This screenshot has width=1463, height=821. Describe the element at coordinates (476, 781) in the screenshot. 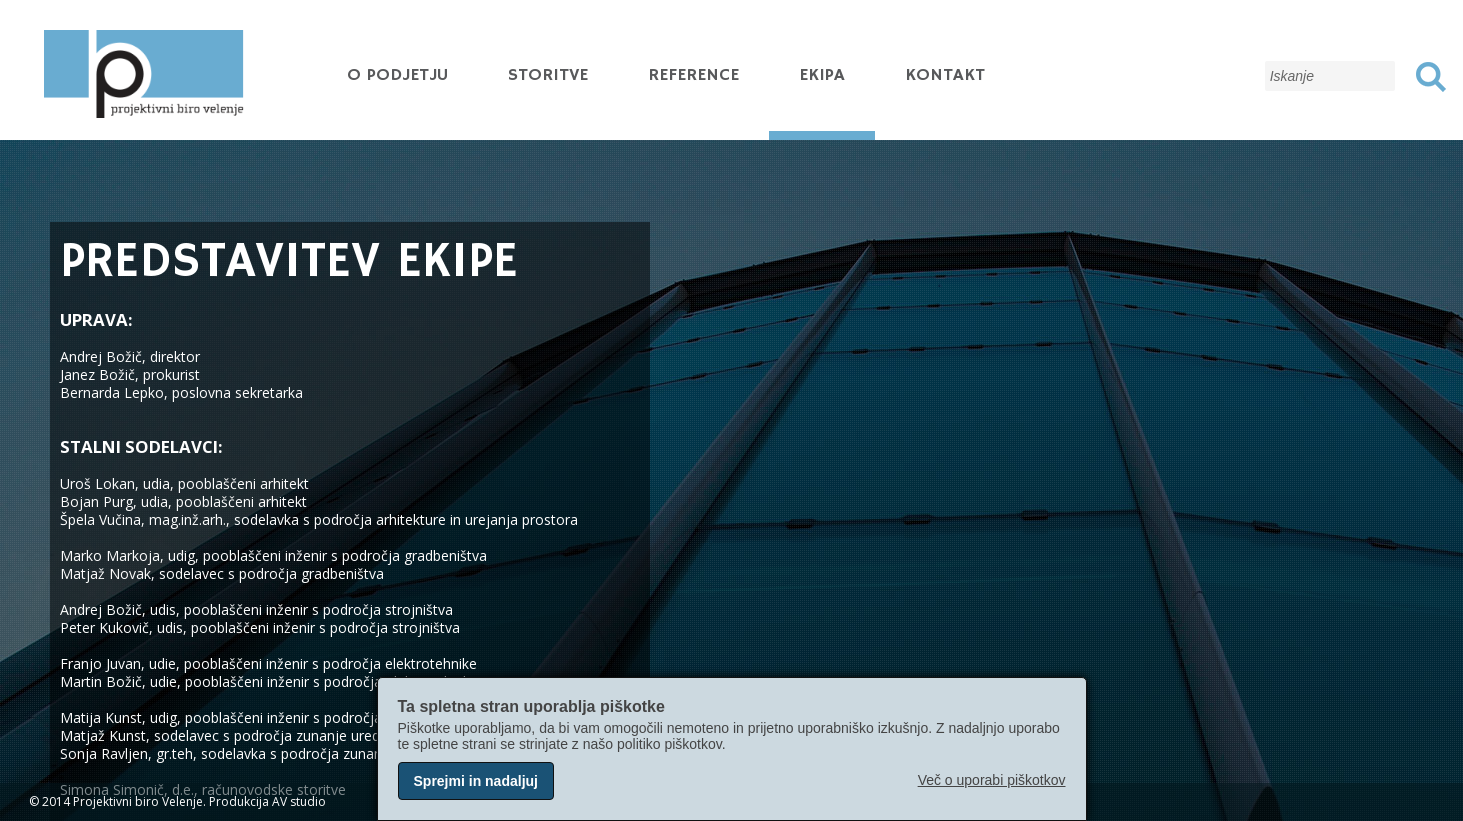

I see `Sprejmi in nadaljuj` at that location.